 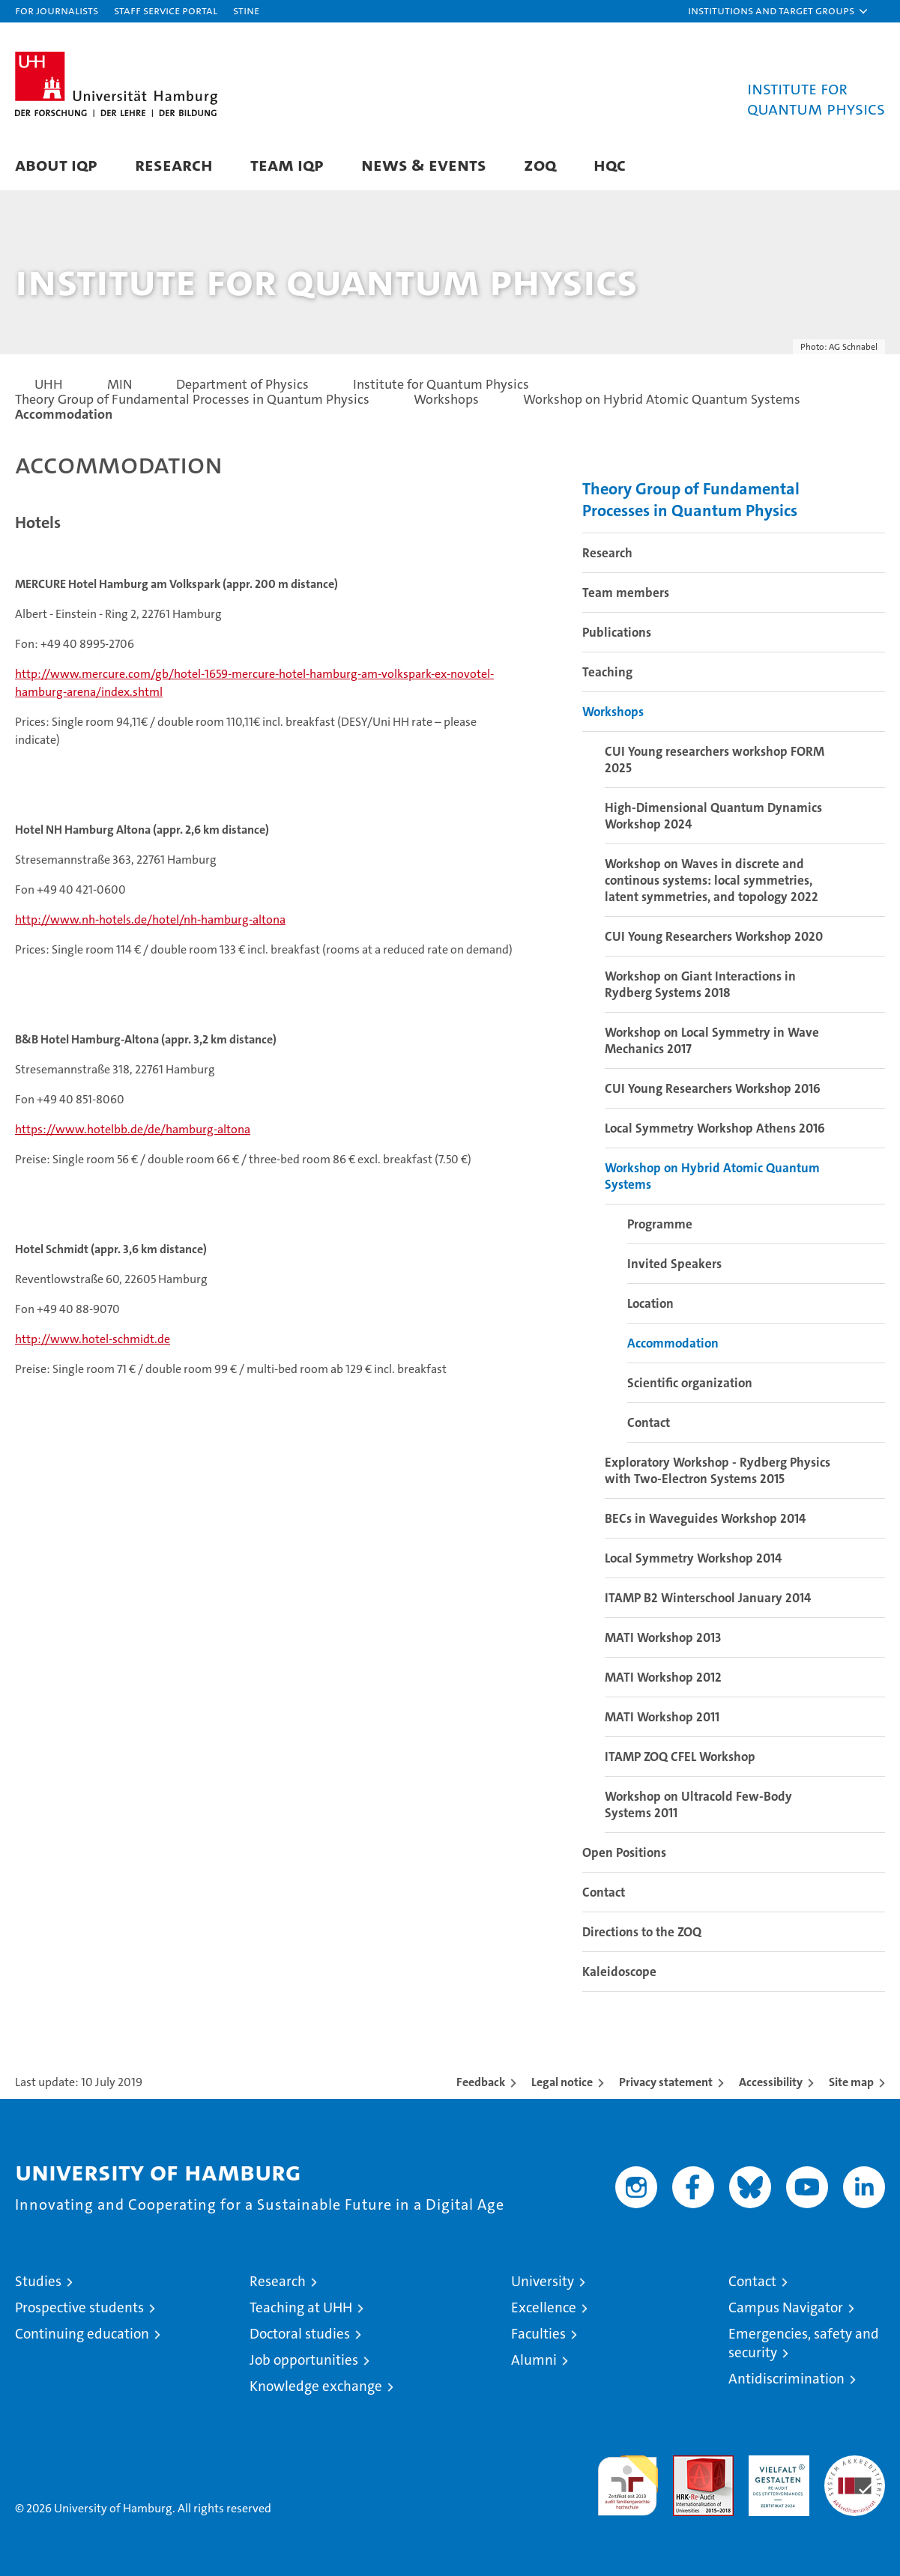 I want to click on Workshops, so click(x=613, y=711).